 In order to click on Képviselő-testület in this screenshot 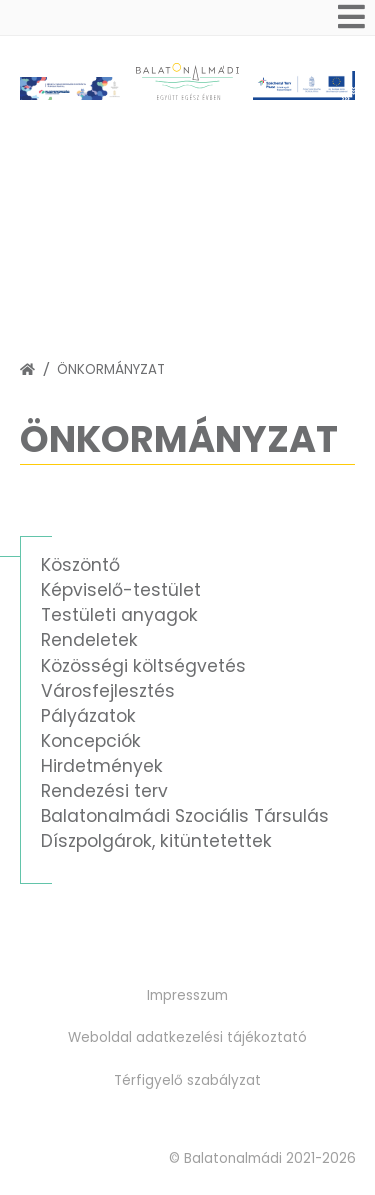, I will do `click(121, 590)`.